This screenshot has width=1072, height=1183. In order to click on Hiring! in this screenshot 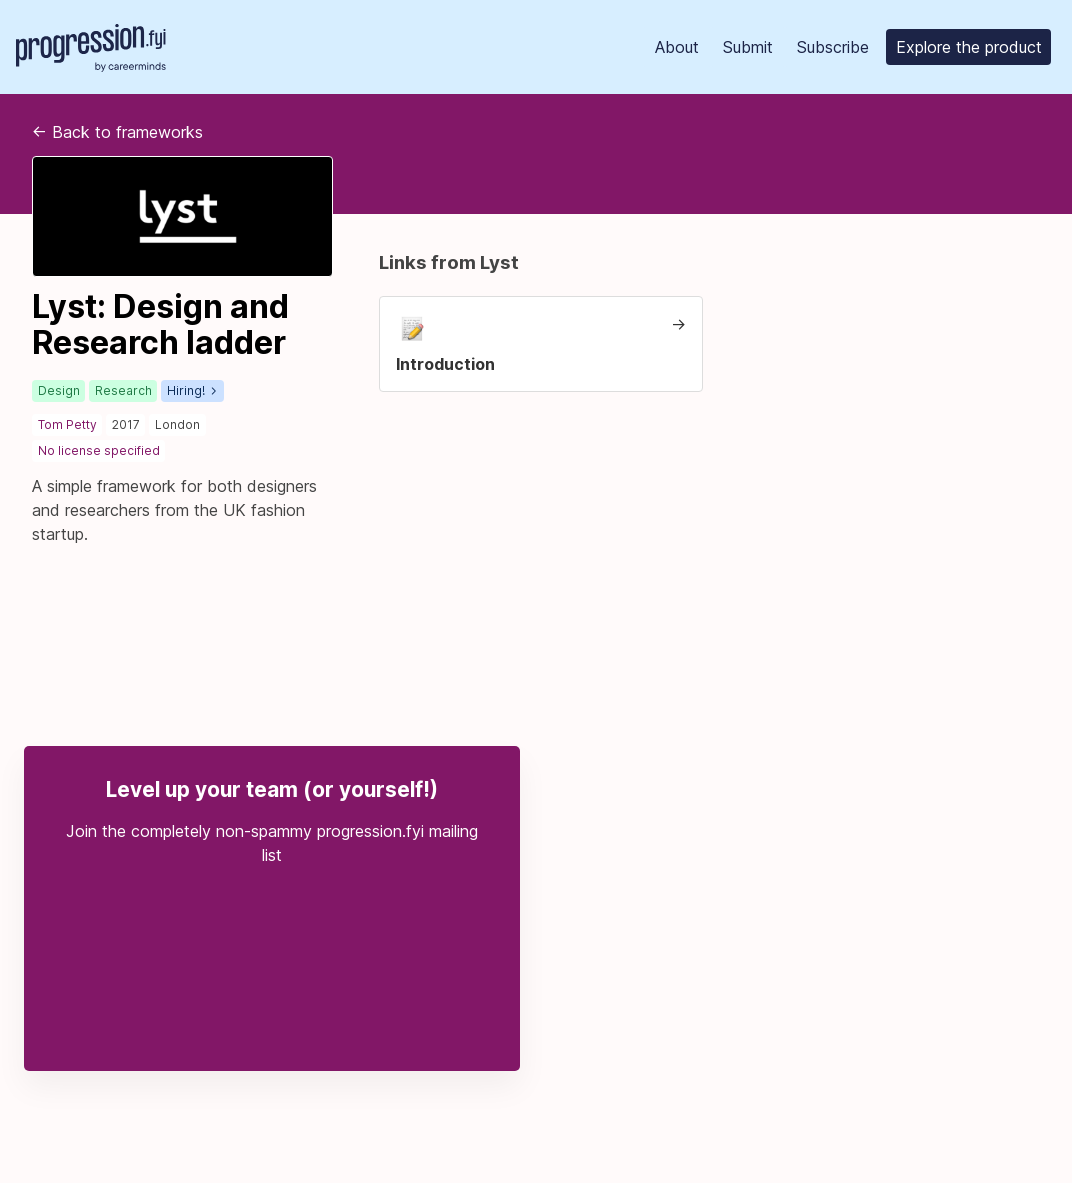, I will do `click(191, 390)`.